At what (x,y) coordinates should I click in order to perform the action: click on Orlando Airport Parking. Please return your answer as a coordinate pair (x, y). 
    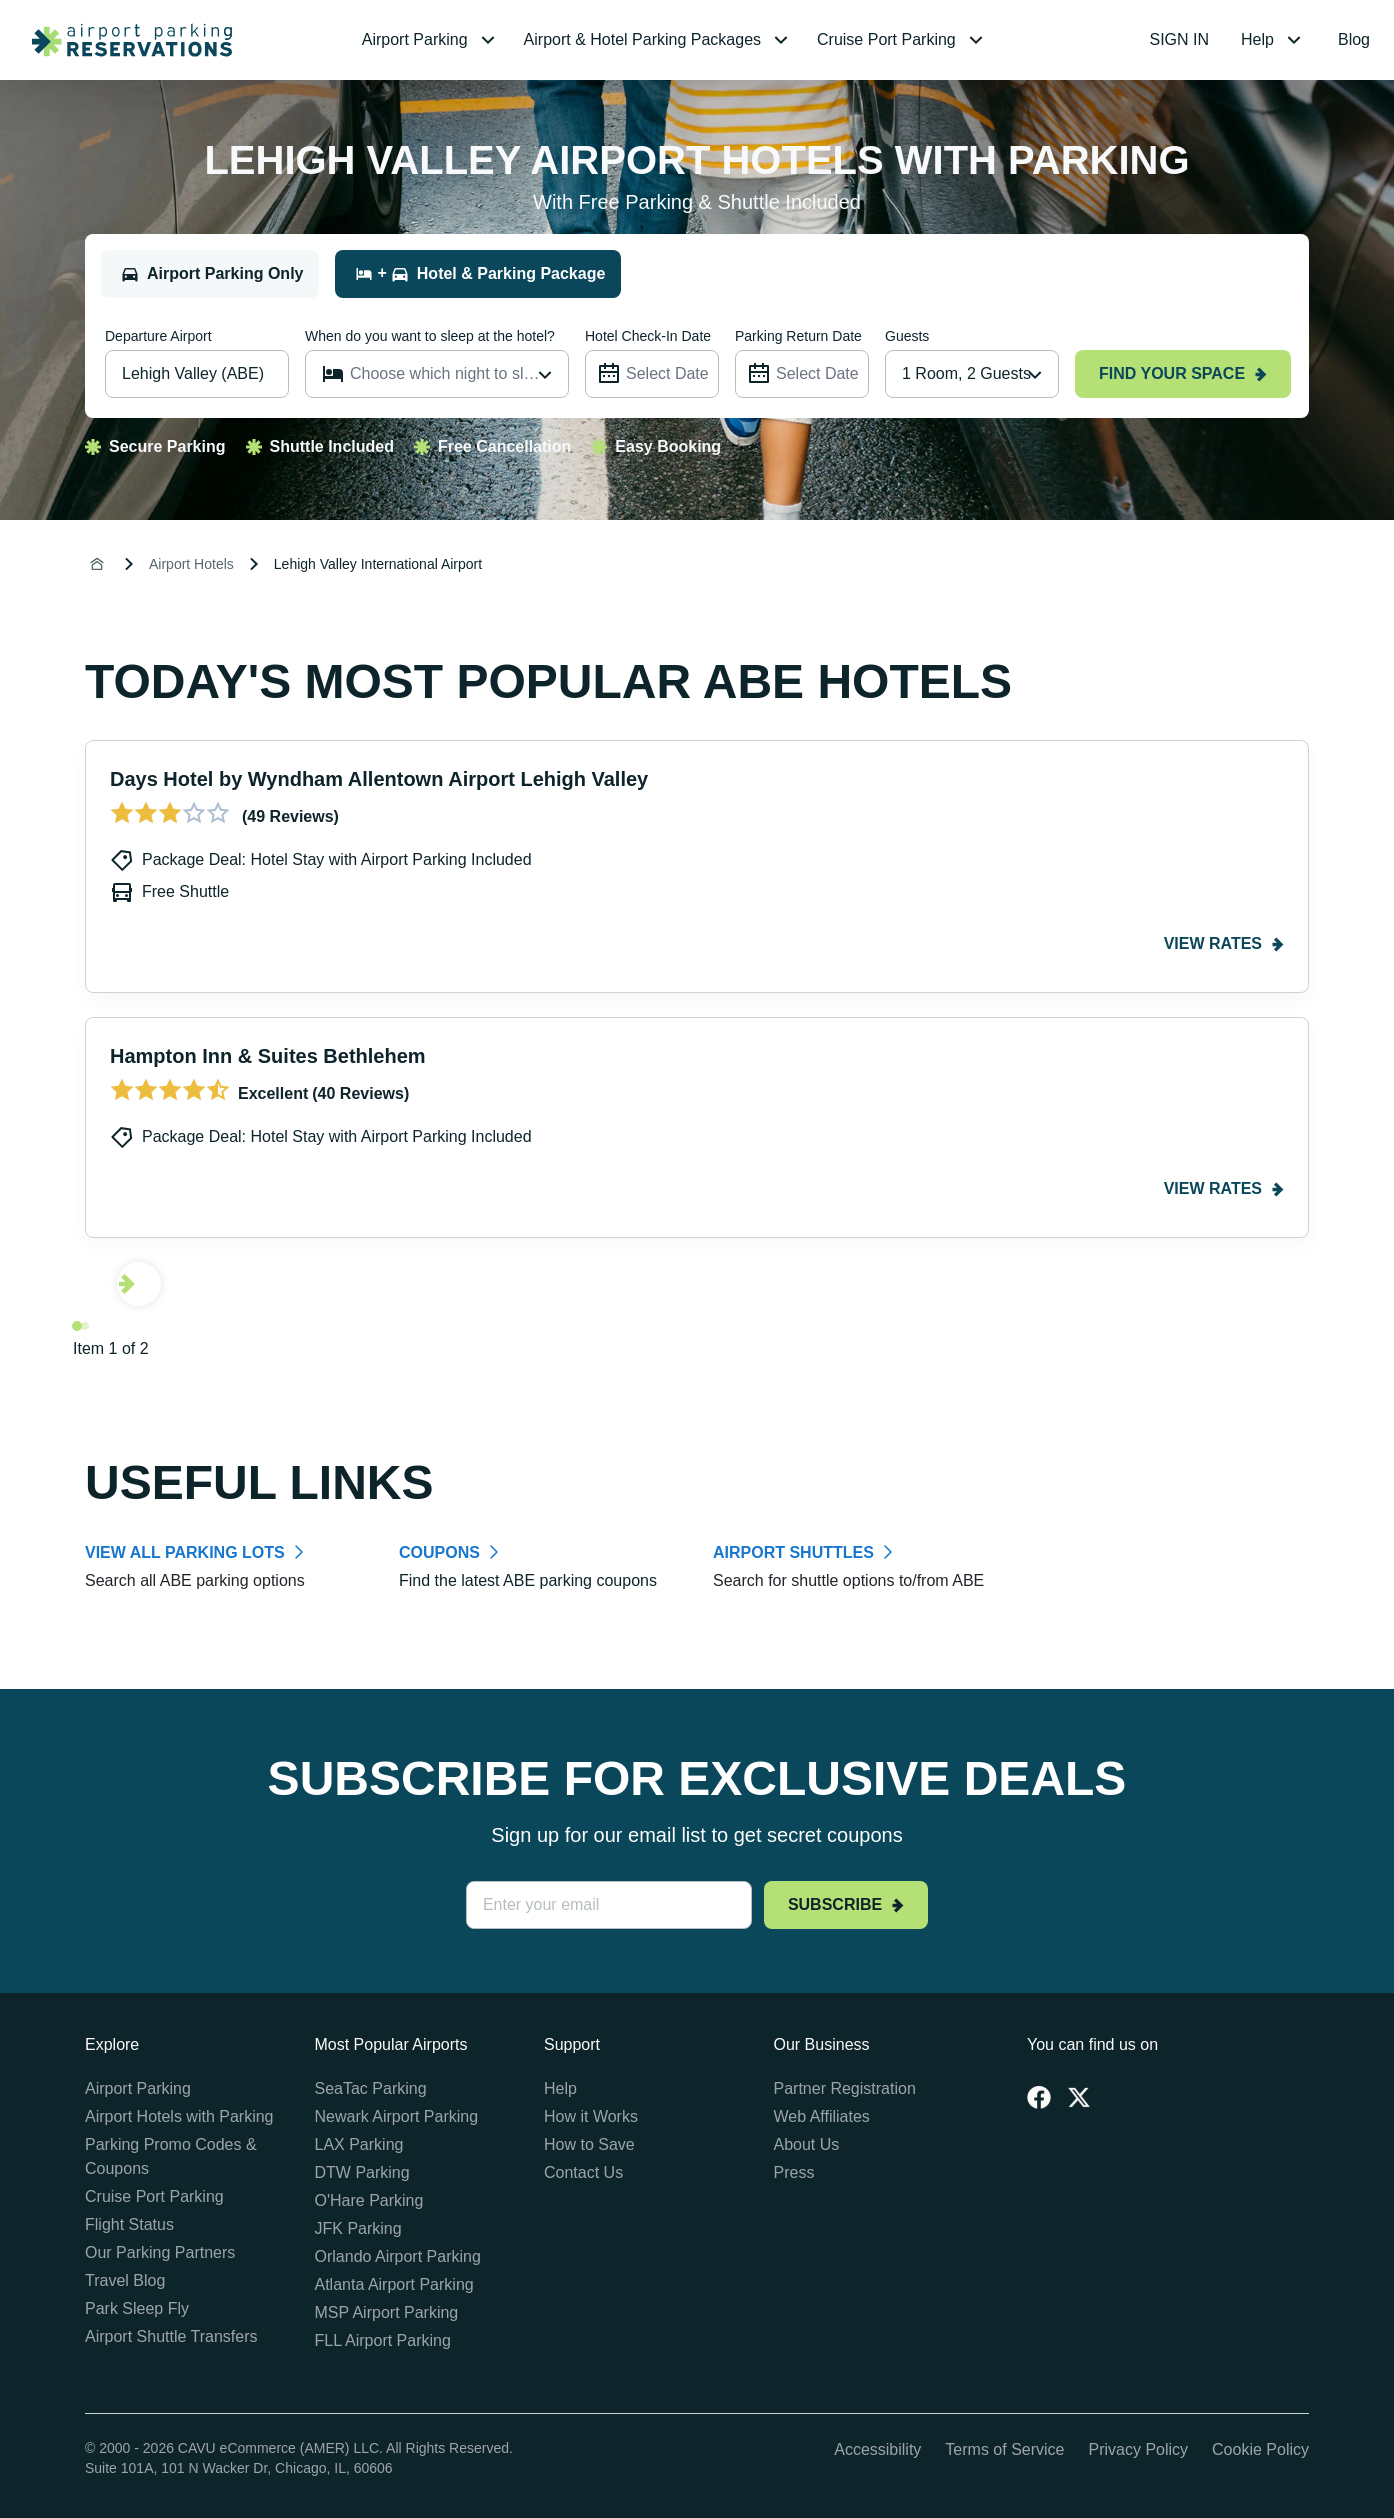
    Looking at the image, I should click on (398, 2256).